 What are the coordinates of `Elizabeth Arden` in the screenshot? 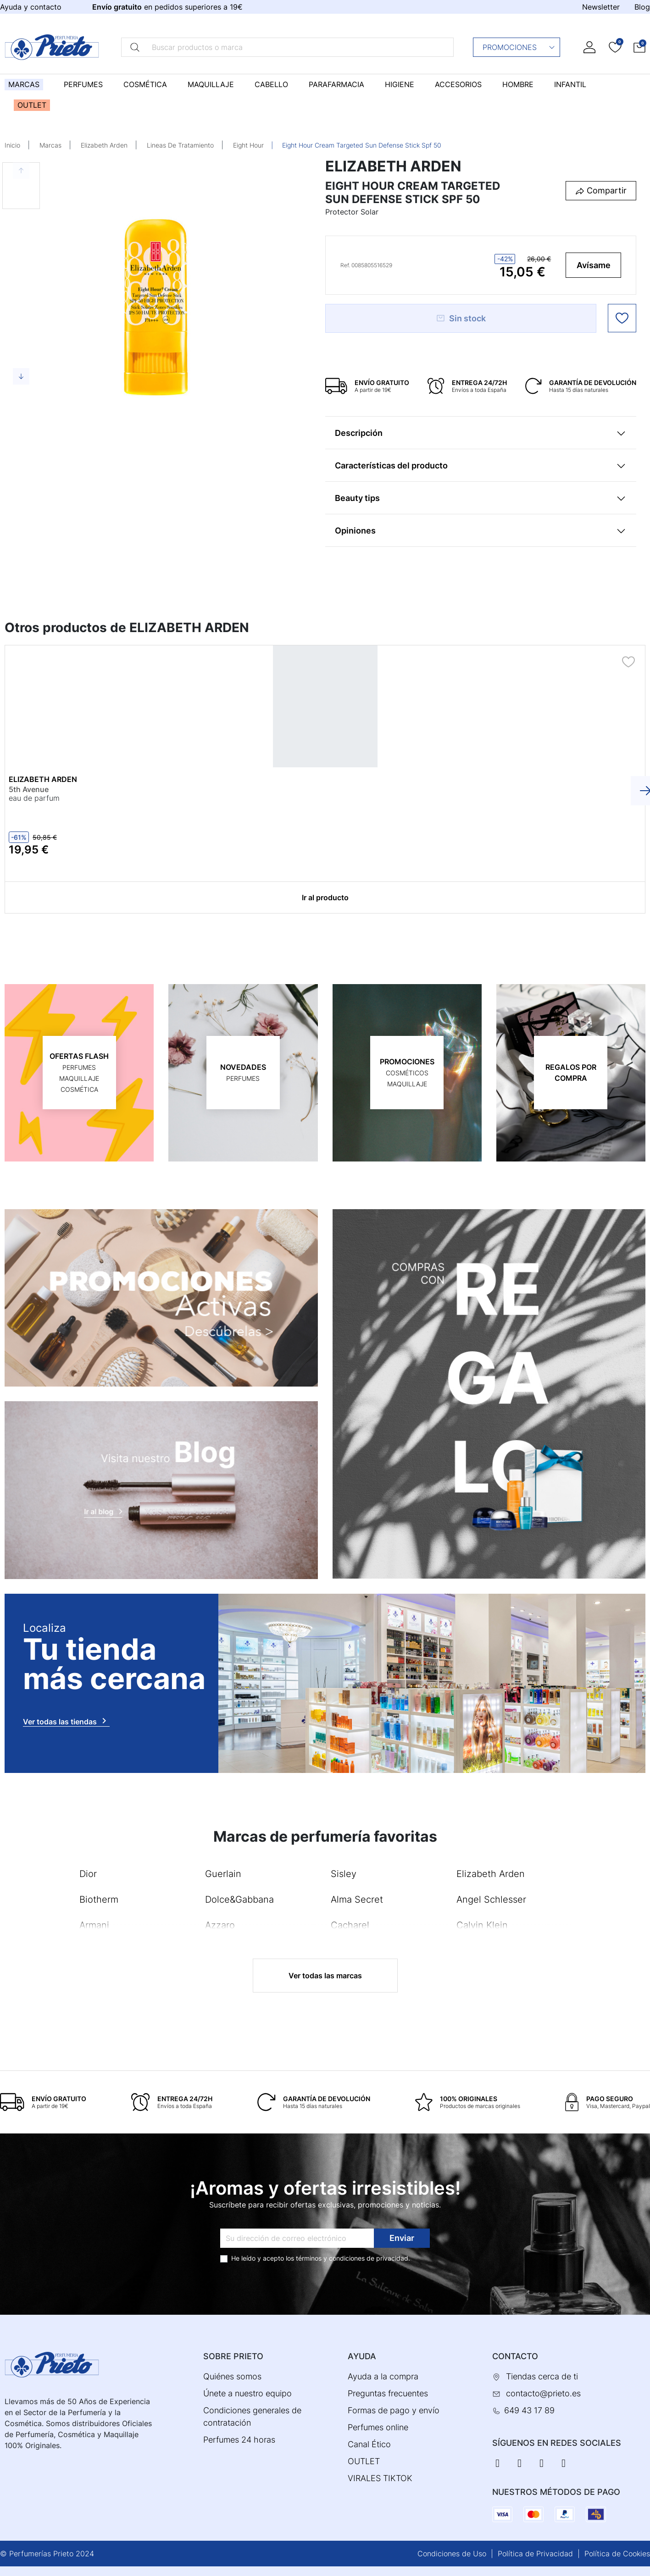 It's located at (104, 145).